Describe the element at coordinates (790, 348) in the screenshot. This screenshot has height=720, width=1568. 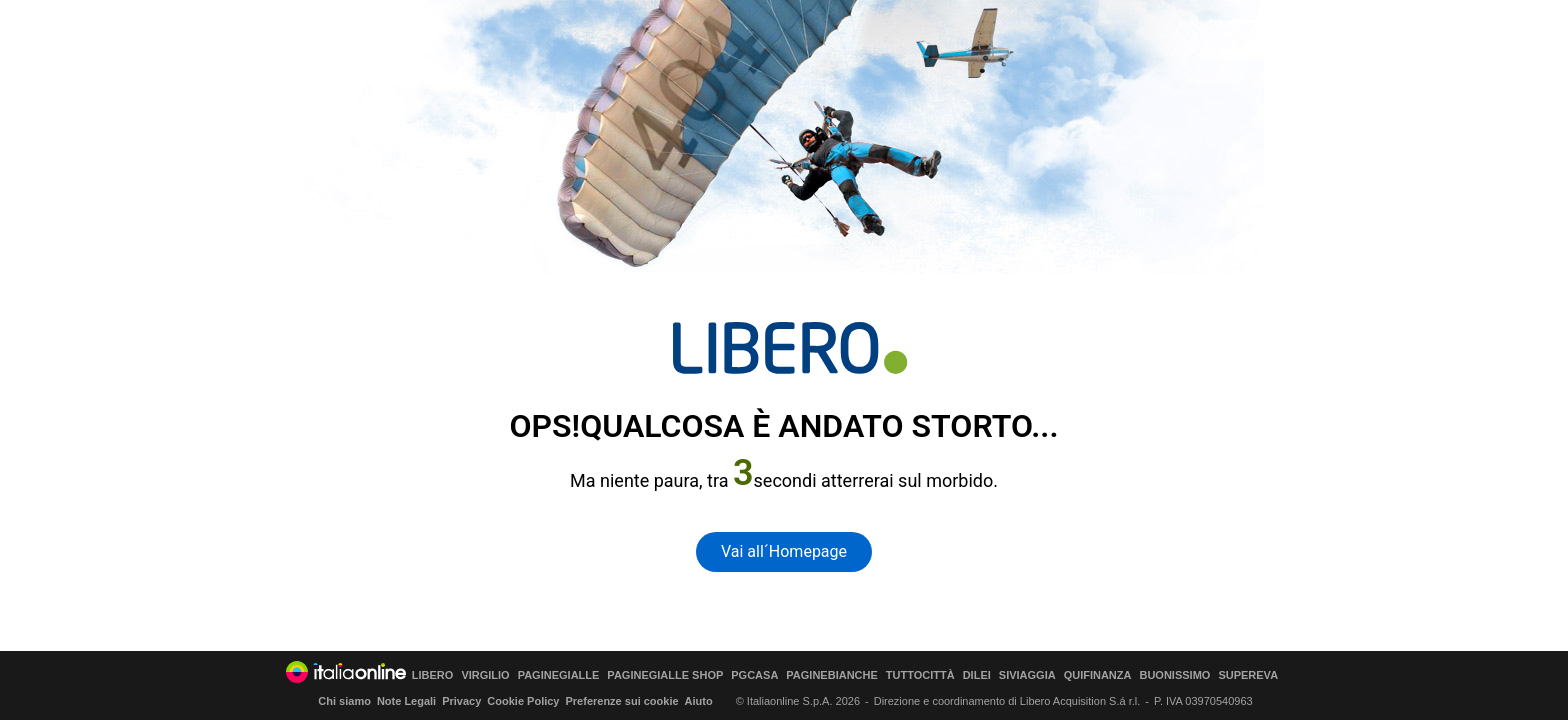
I see `[homepage di Libero]` at that location.